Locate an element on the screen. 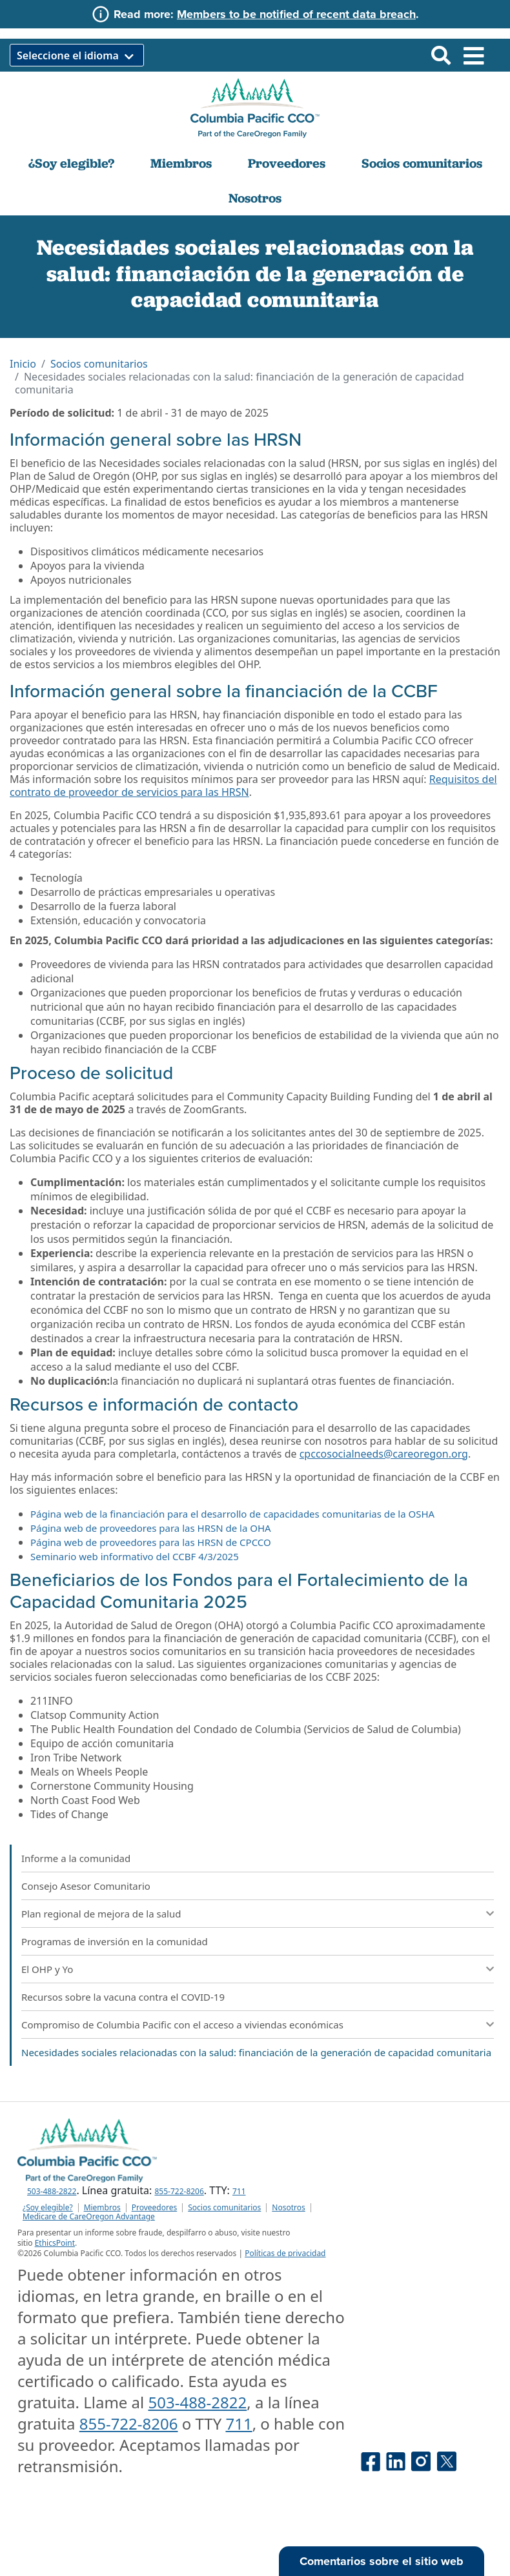  Consejo Asesor Comunitario is located at coordinates (85, 1885).